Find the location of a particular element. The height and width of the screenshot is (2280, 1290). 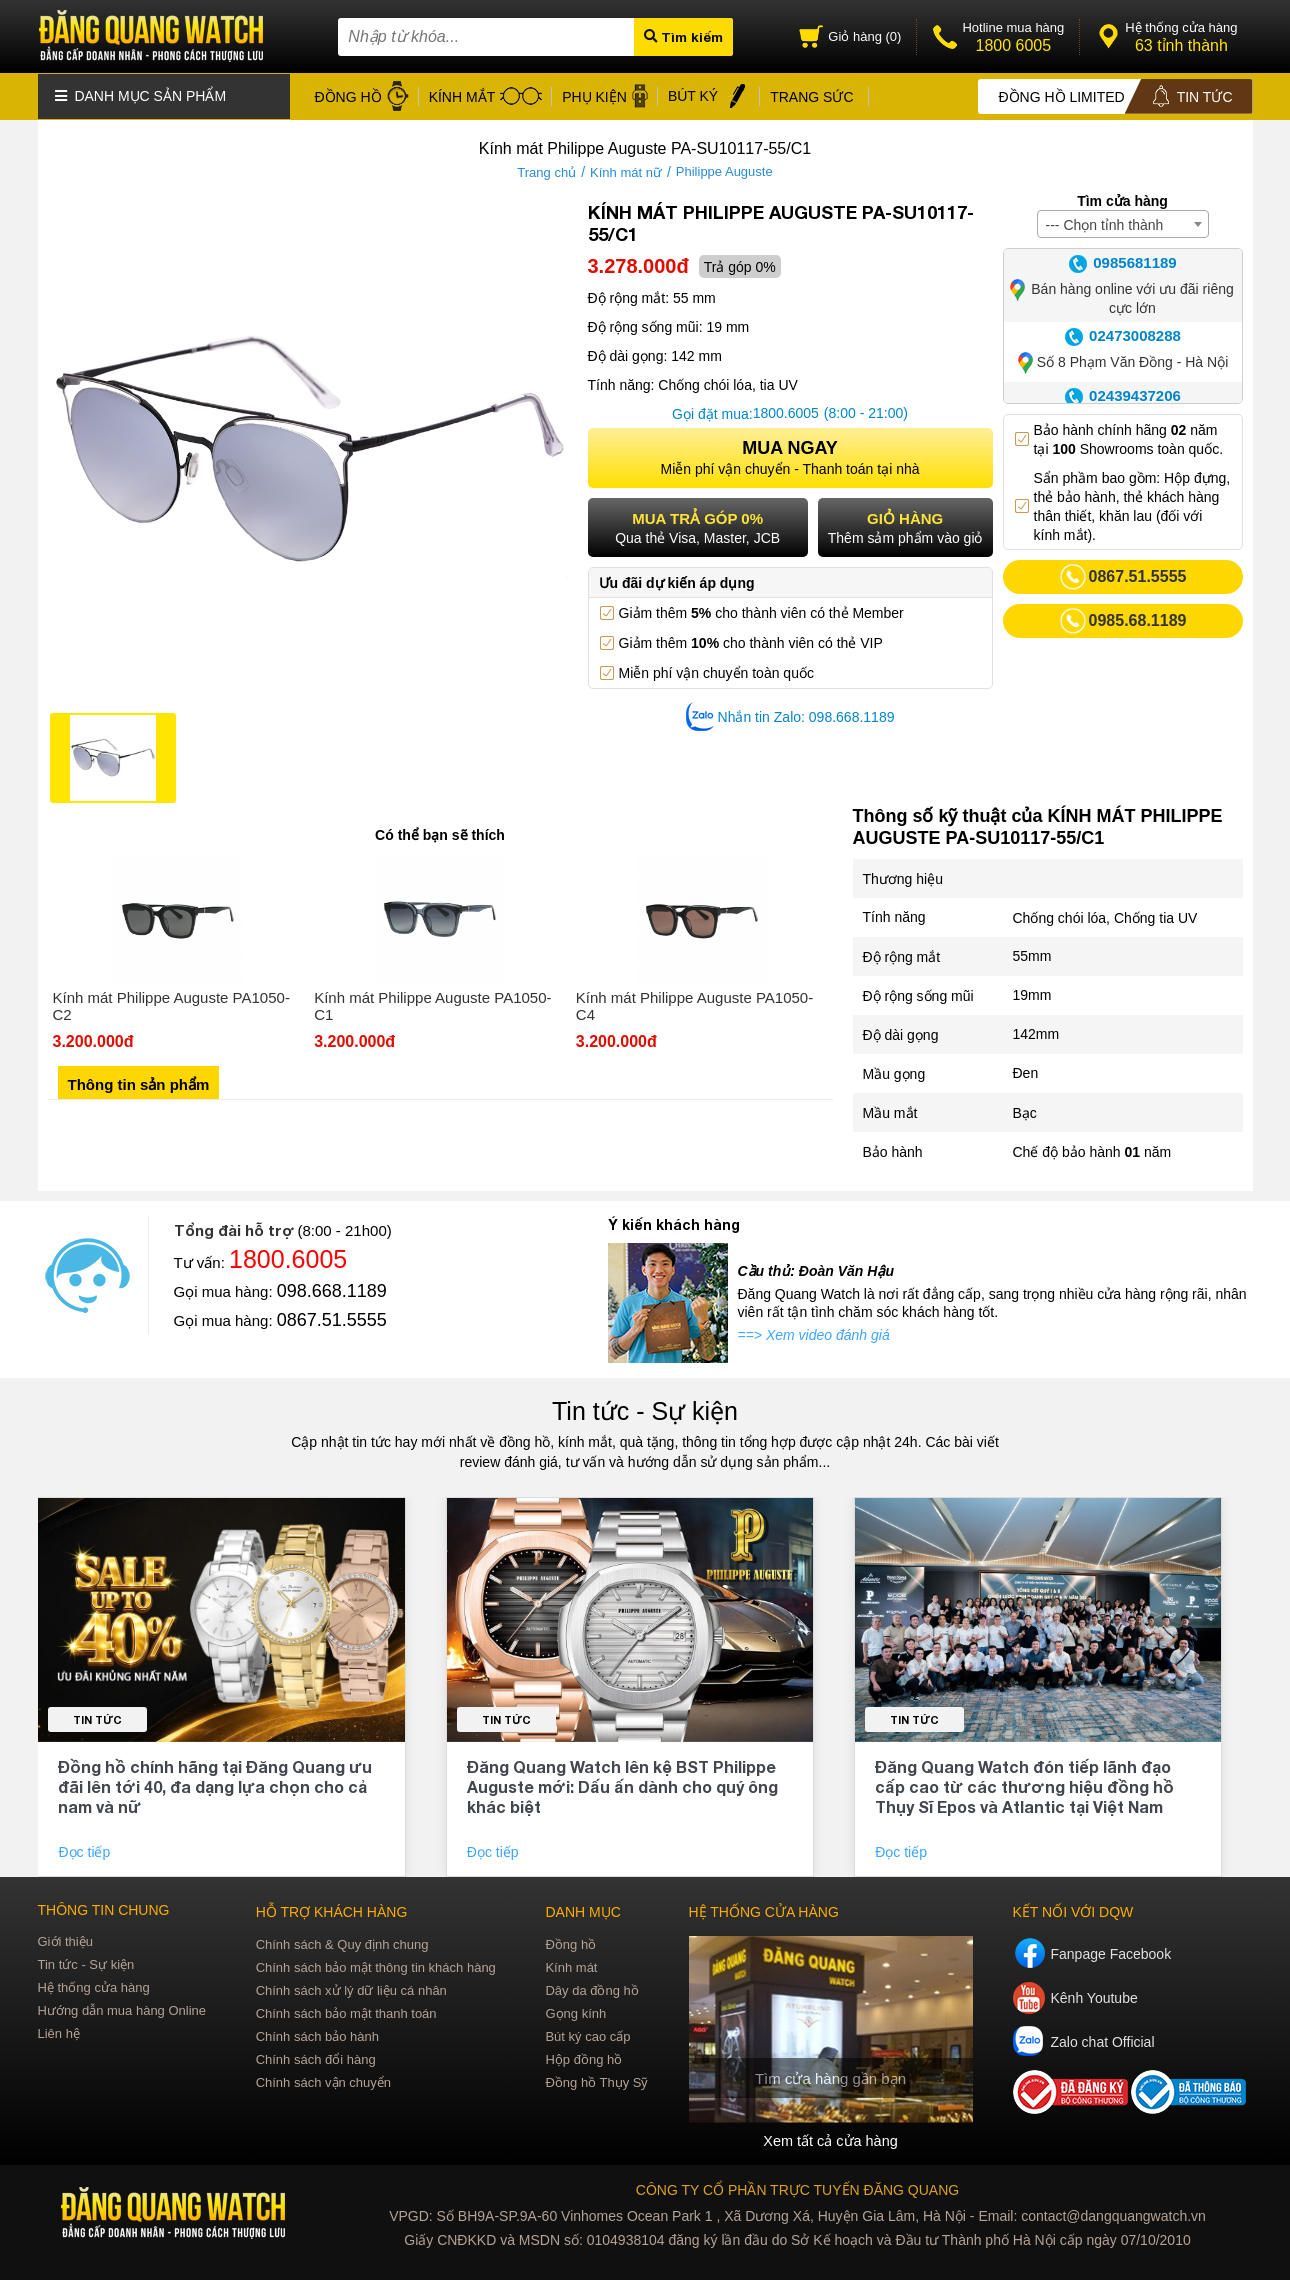

Hệ thống cửa hàng is located at coordinates (94, 1985).